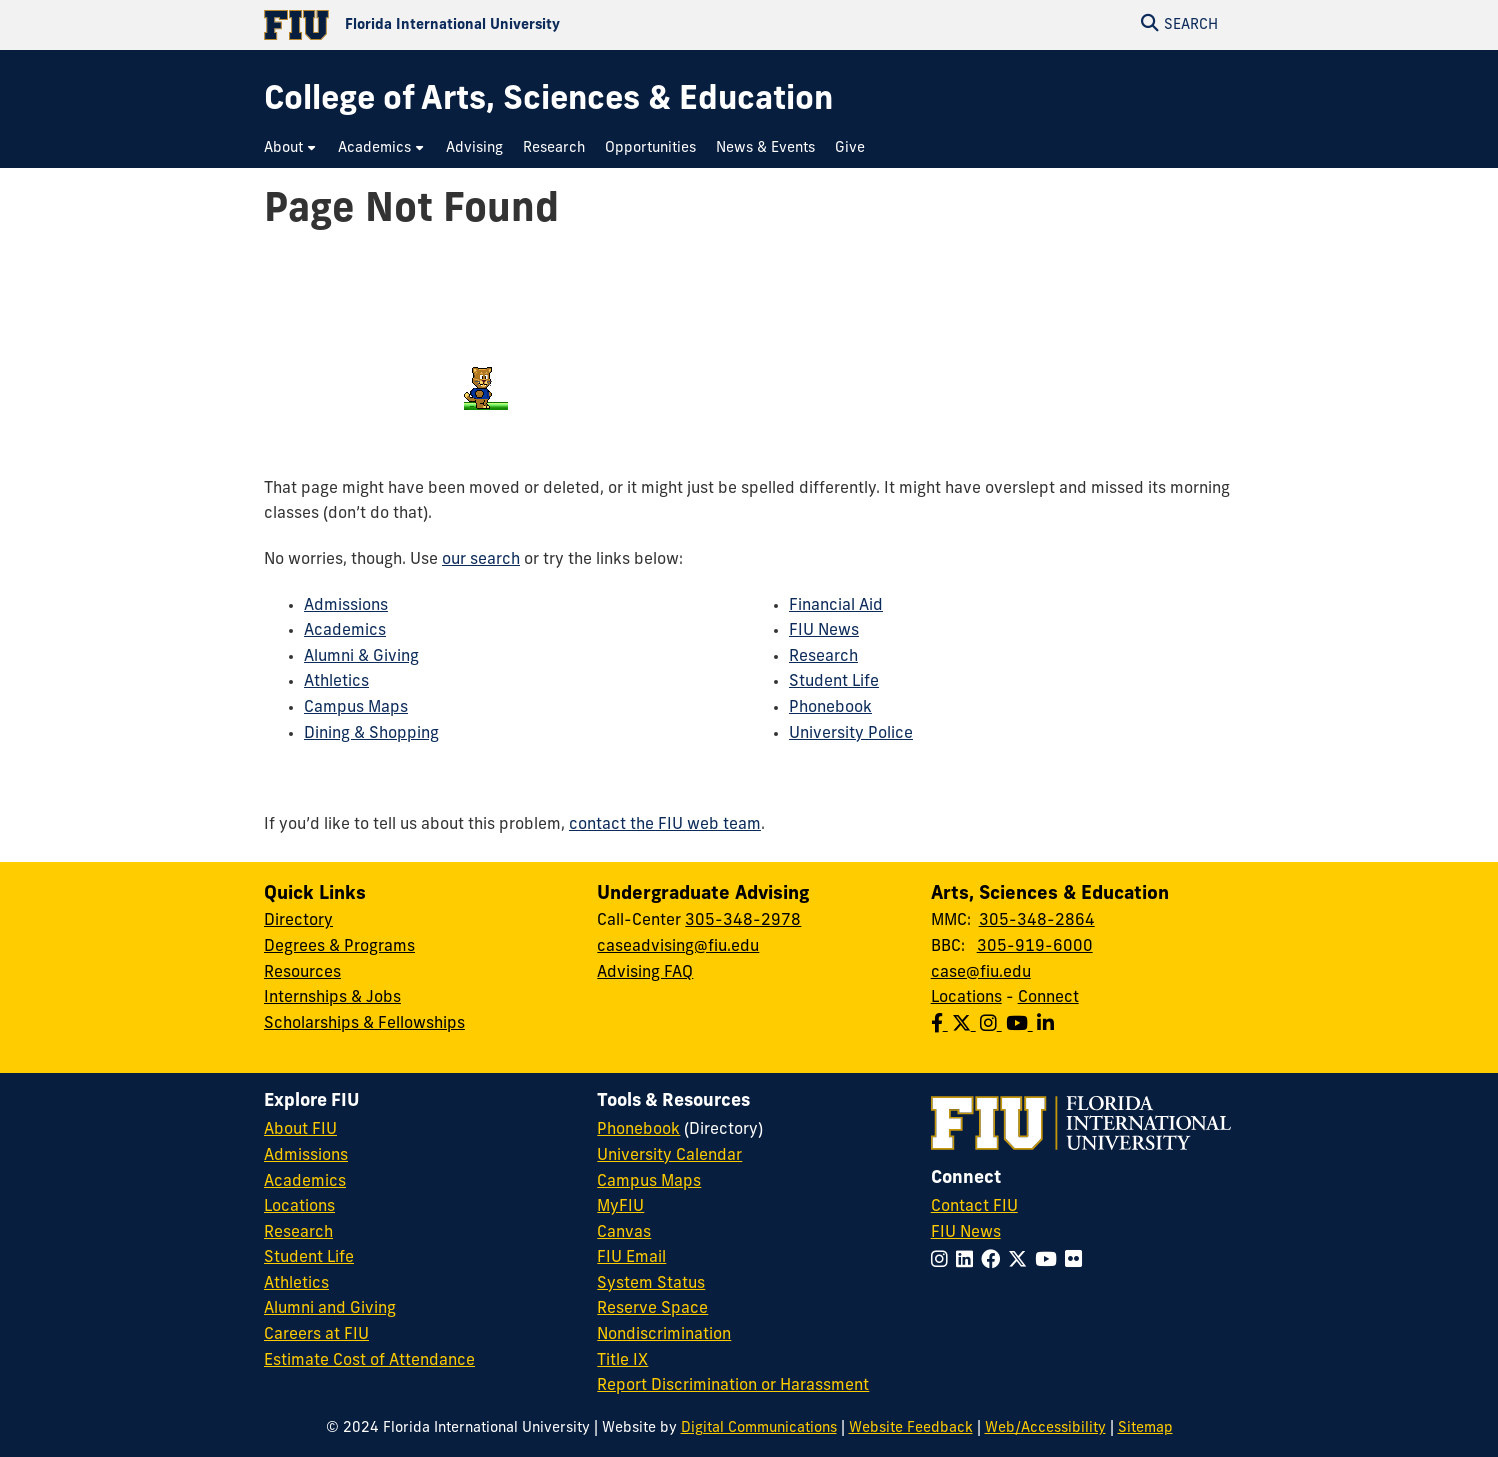  Describe the element at coordinates (345, 631) in the screenshot. I see `Academics` at that location.